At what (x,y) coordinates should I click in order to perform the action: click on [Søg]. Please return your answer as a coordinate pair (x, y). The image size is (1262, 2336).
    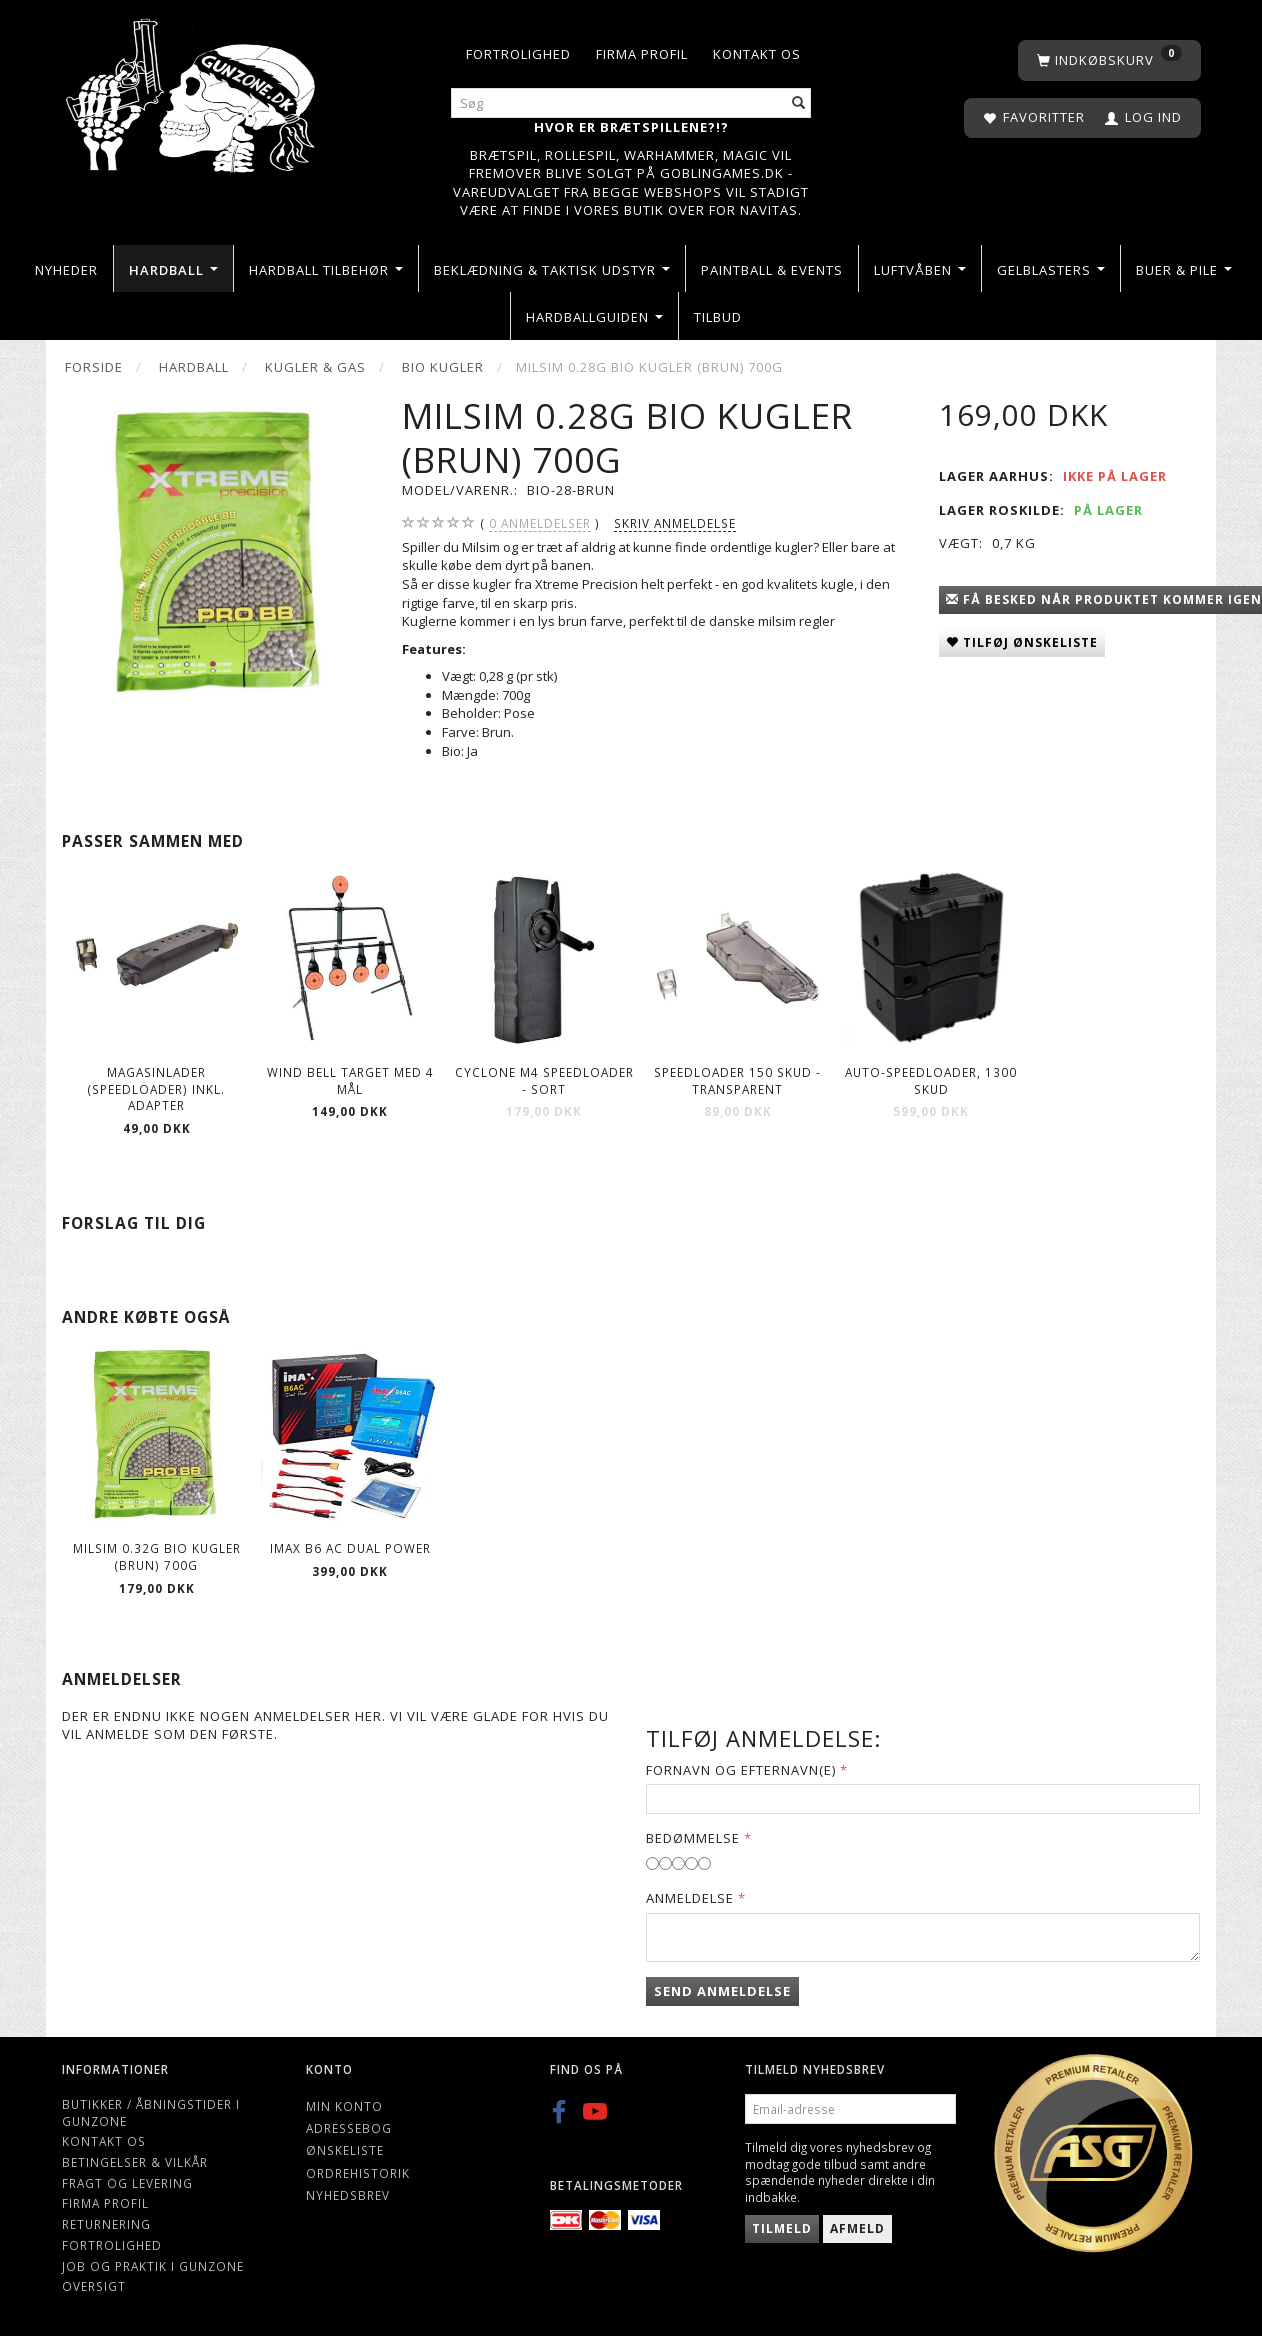
    Looking at the image, I should click on (799, 103).